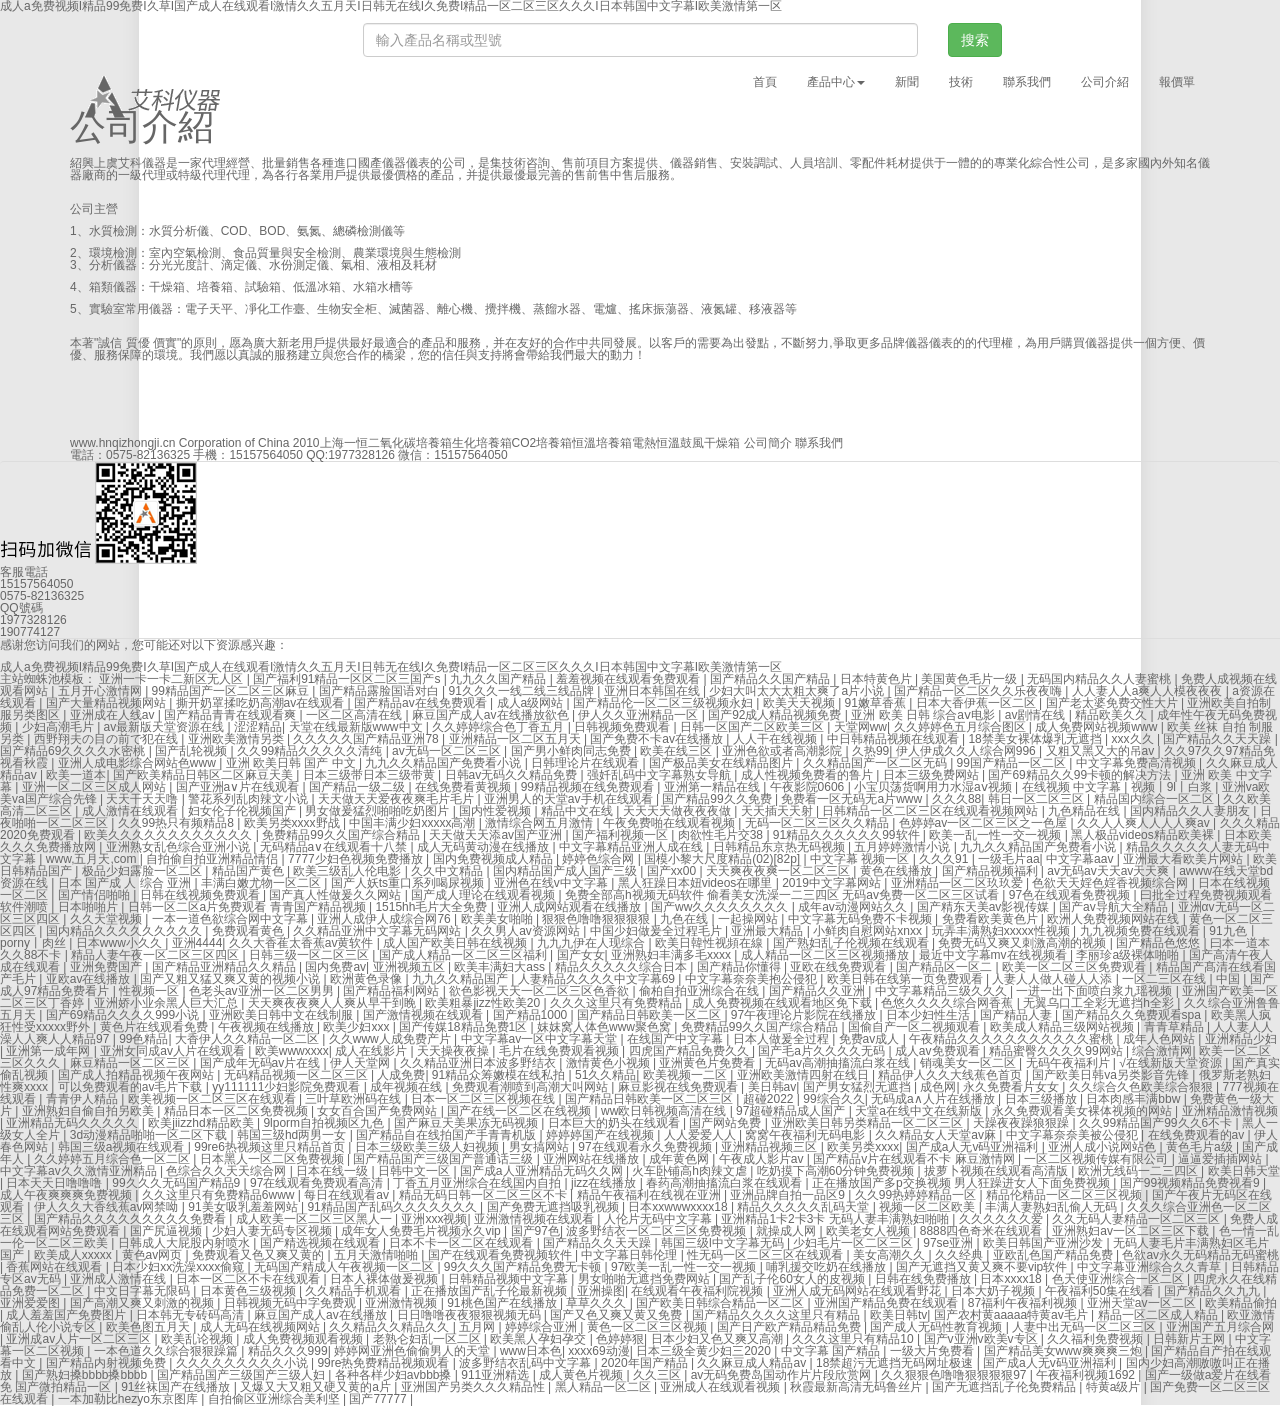  What do you see at coordinates (213, 1099) in the screenshot?
I see `欧美视频一区二区三区在线观看` at bounding box center [213, 1099].